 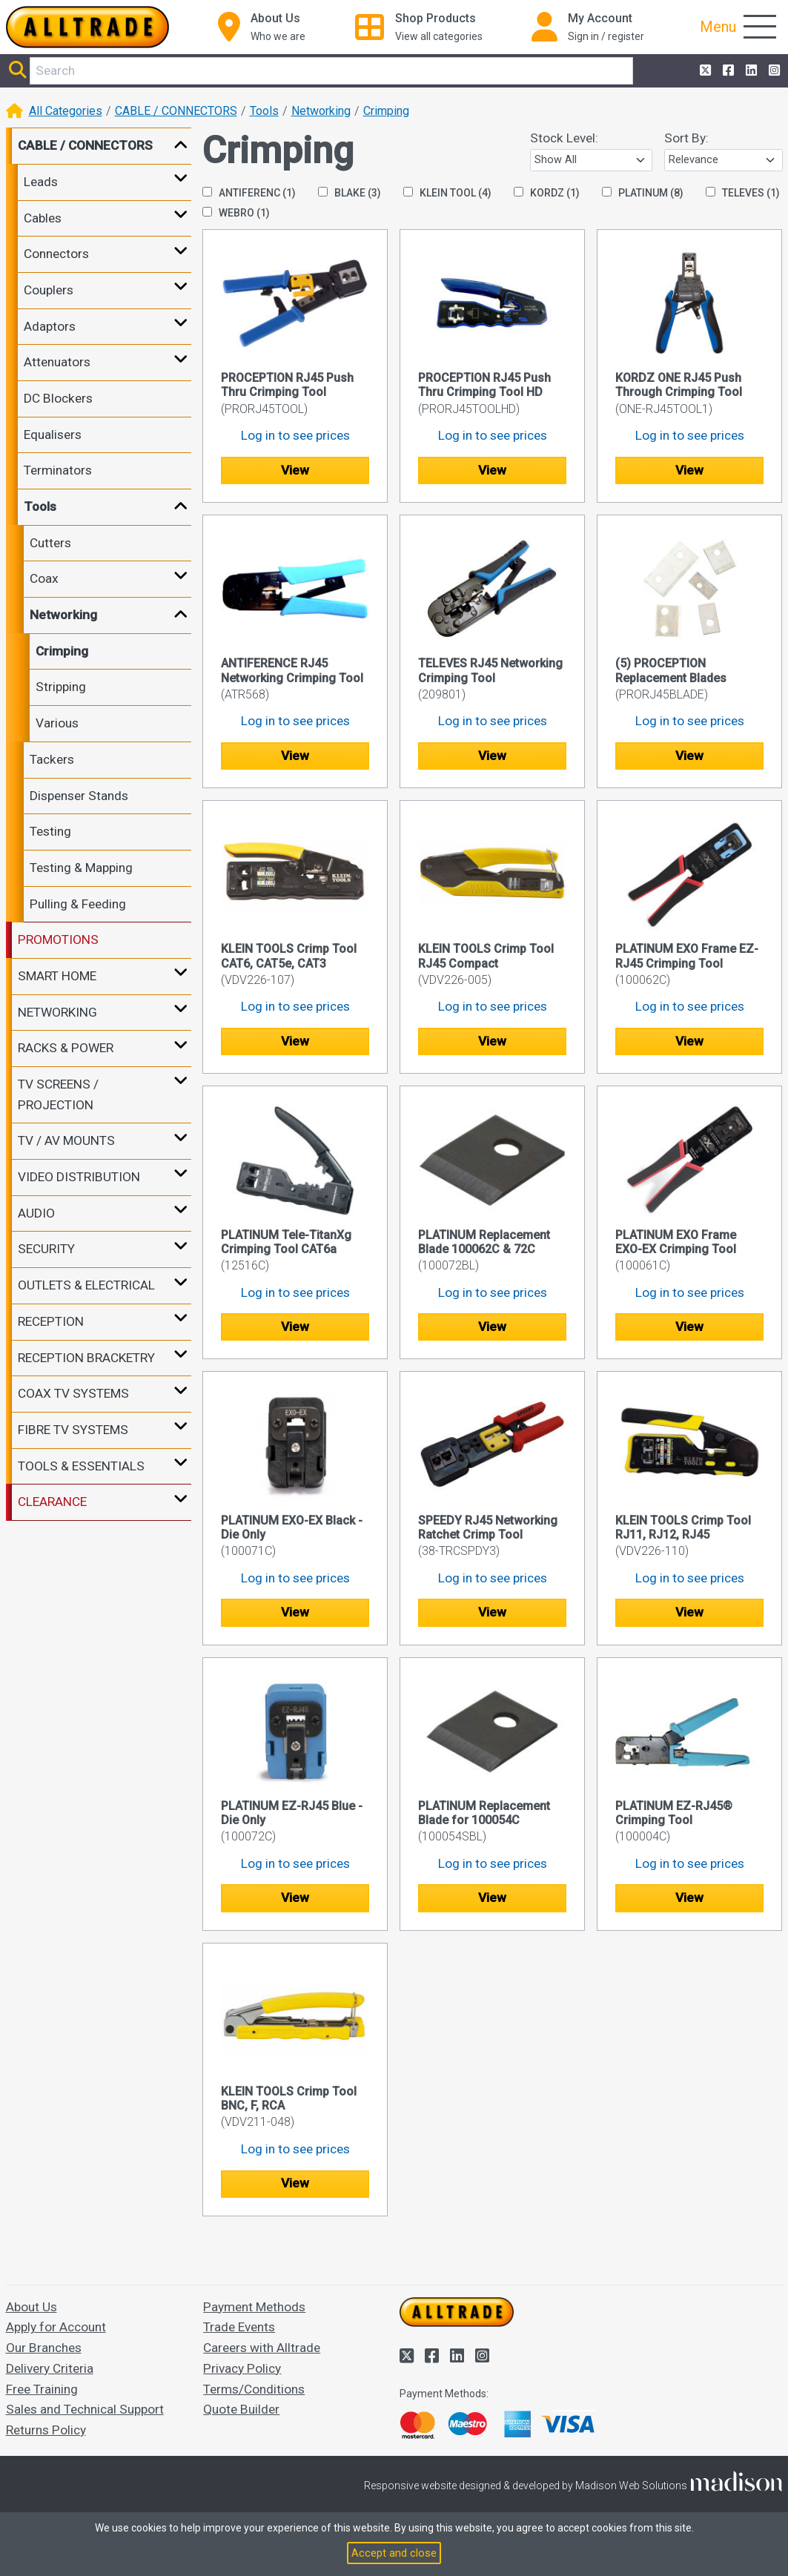 What do you see at coordinates (57, 1012) in the screenshot?
I see `NETWORKING` at bounding box center [57, 1012].